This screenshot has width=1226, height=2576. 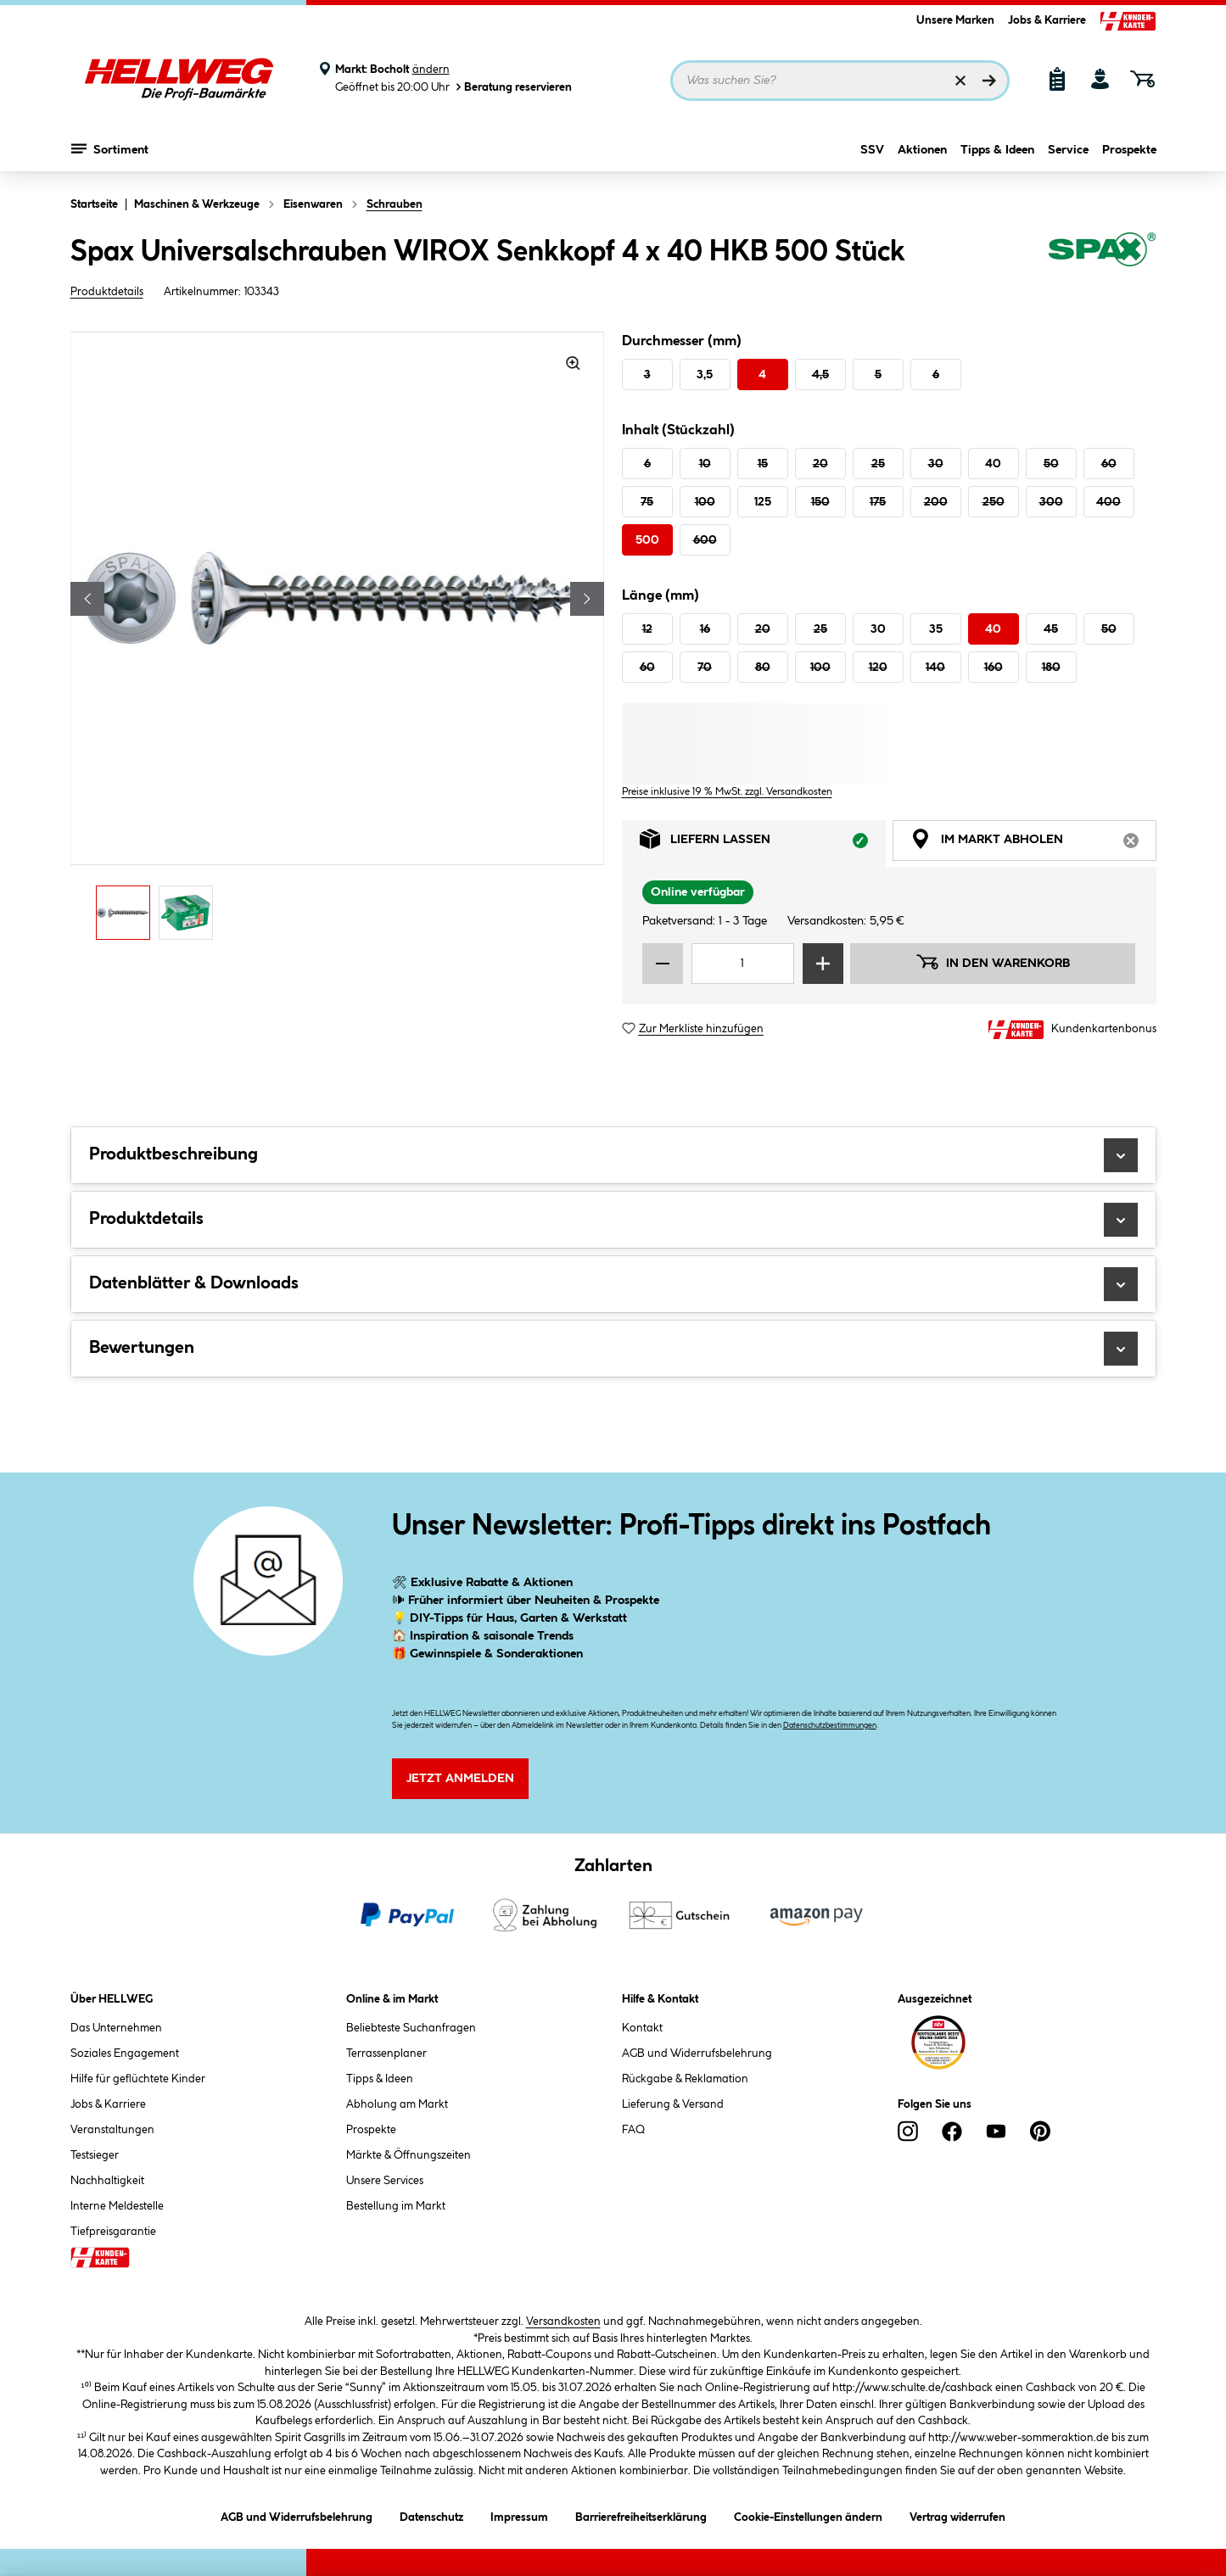 What do you see at coordinates (384, 2181) in the screenshot?
I see `Unsere Services` at bounding box center [384, 2181].